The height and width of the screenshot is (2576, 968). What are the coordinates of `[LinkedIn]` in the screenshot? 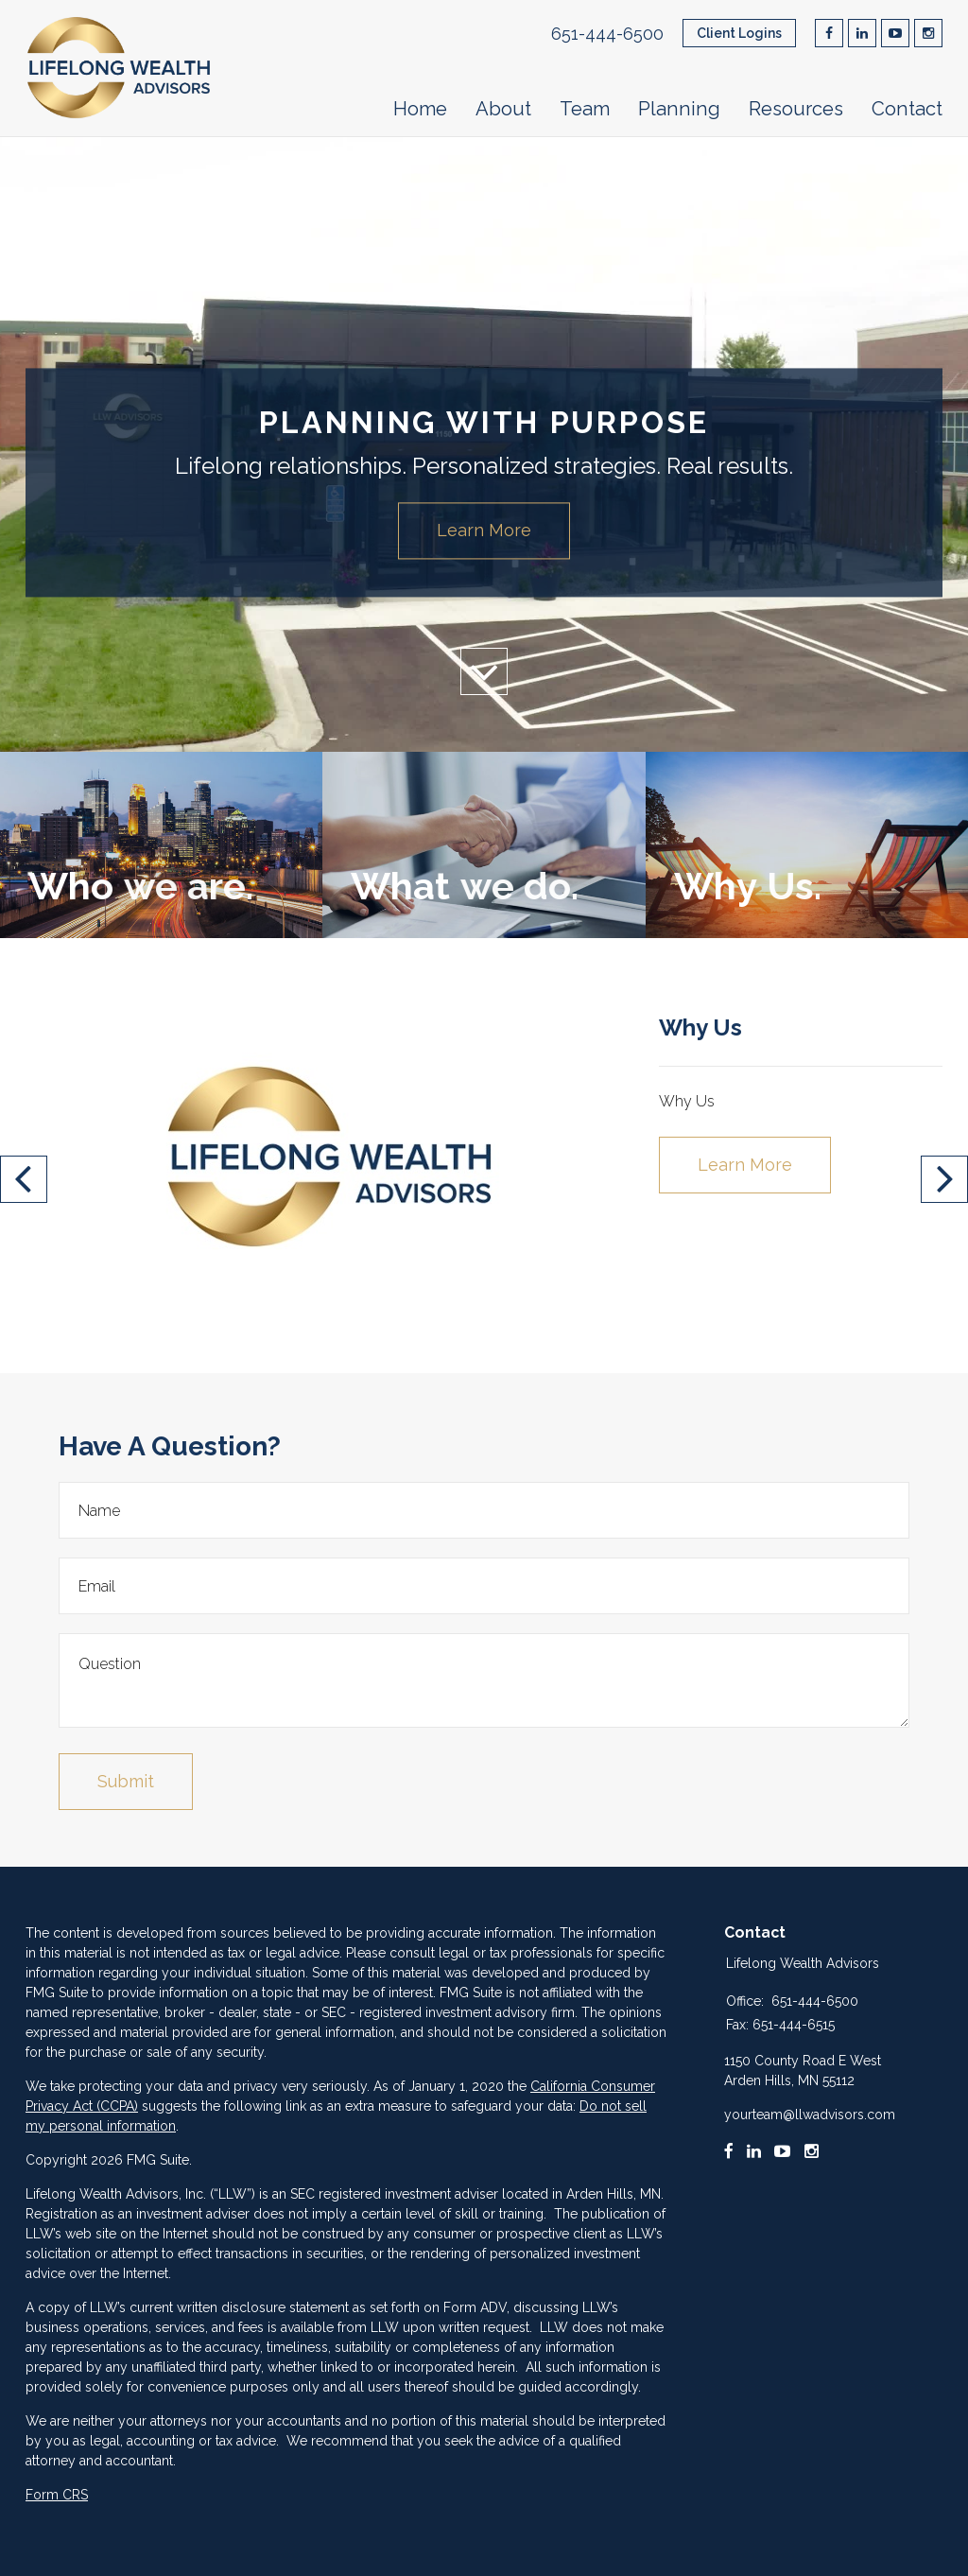 It's located at (754, 2151).